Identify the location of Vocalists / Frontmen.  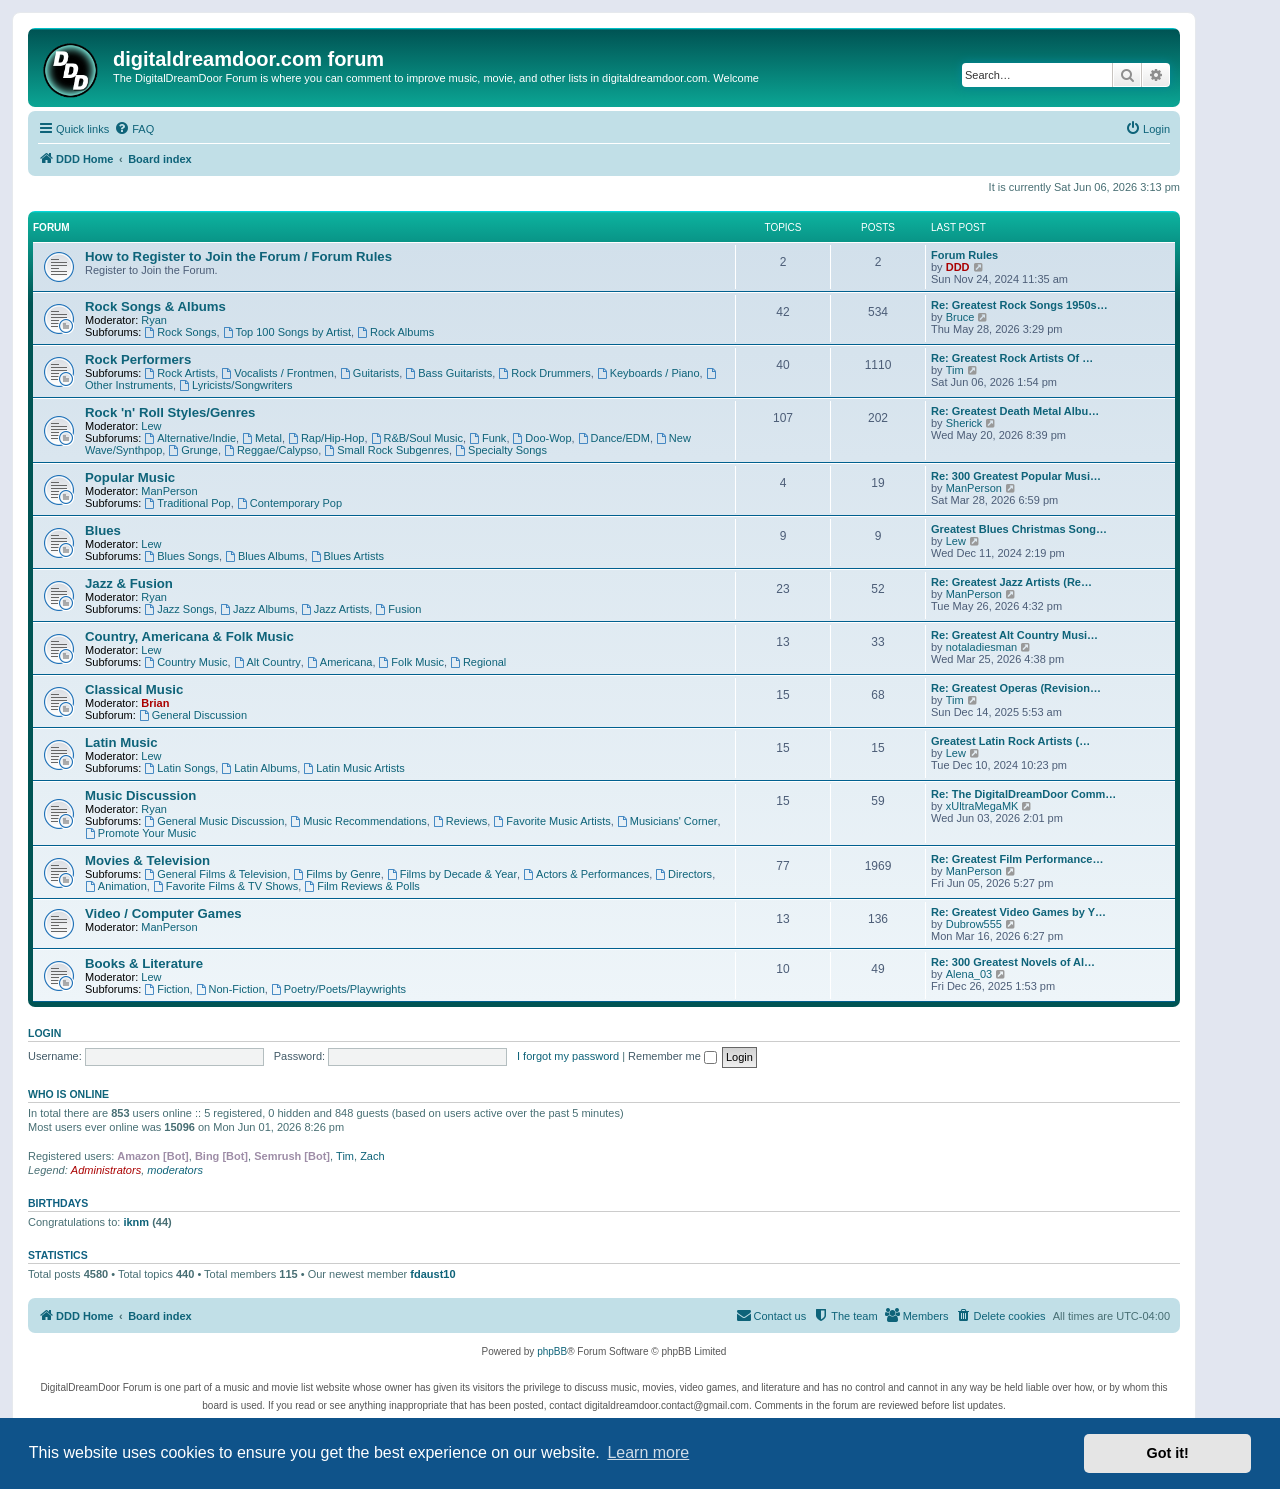
(277, 373).